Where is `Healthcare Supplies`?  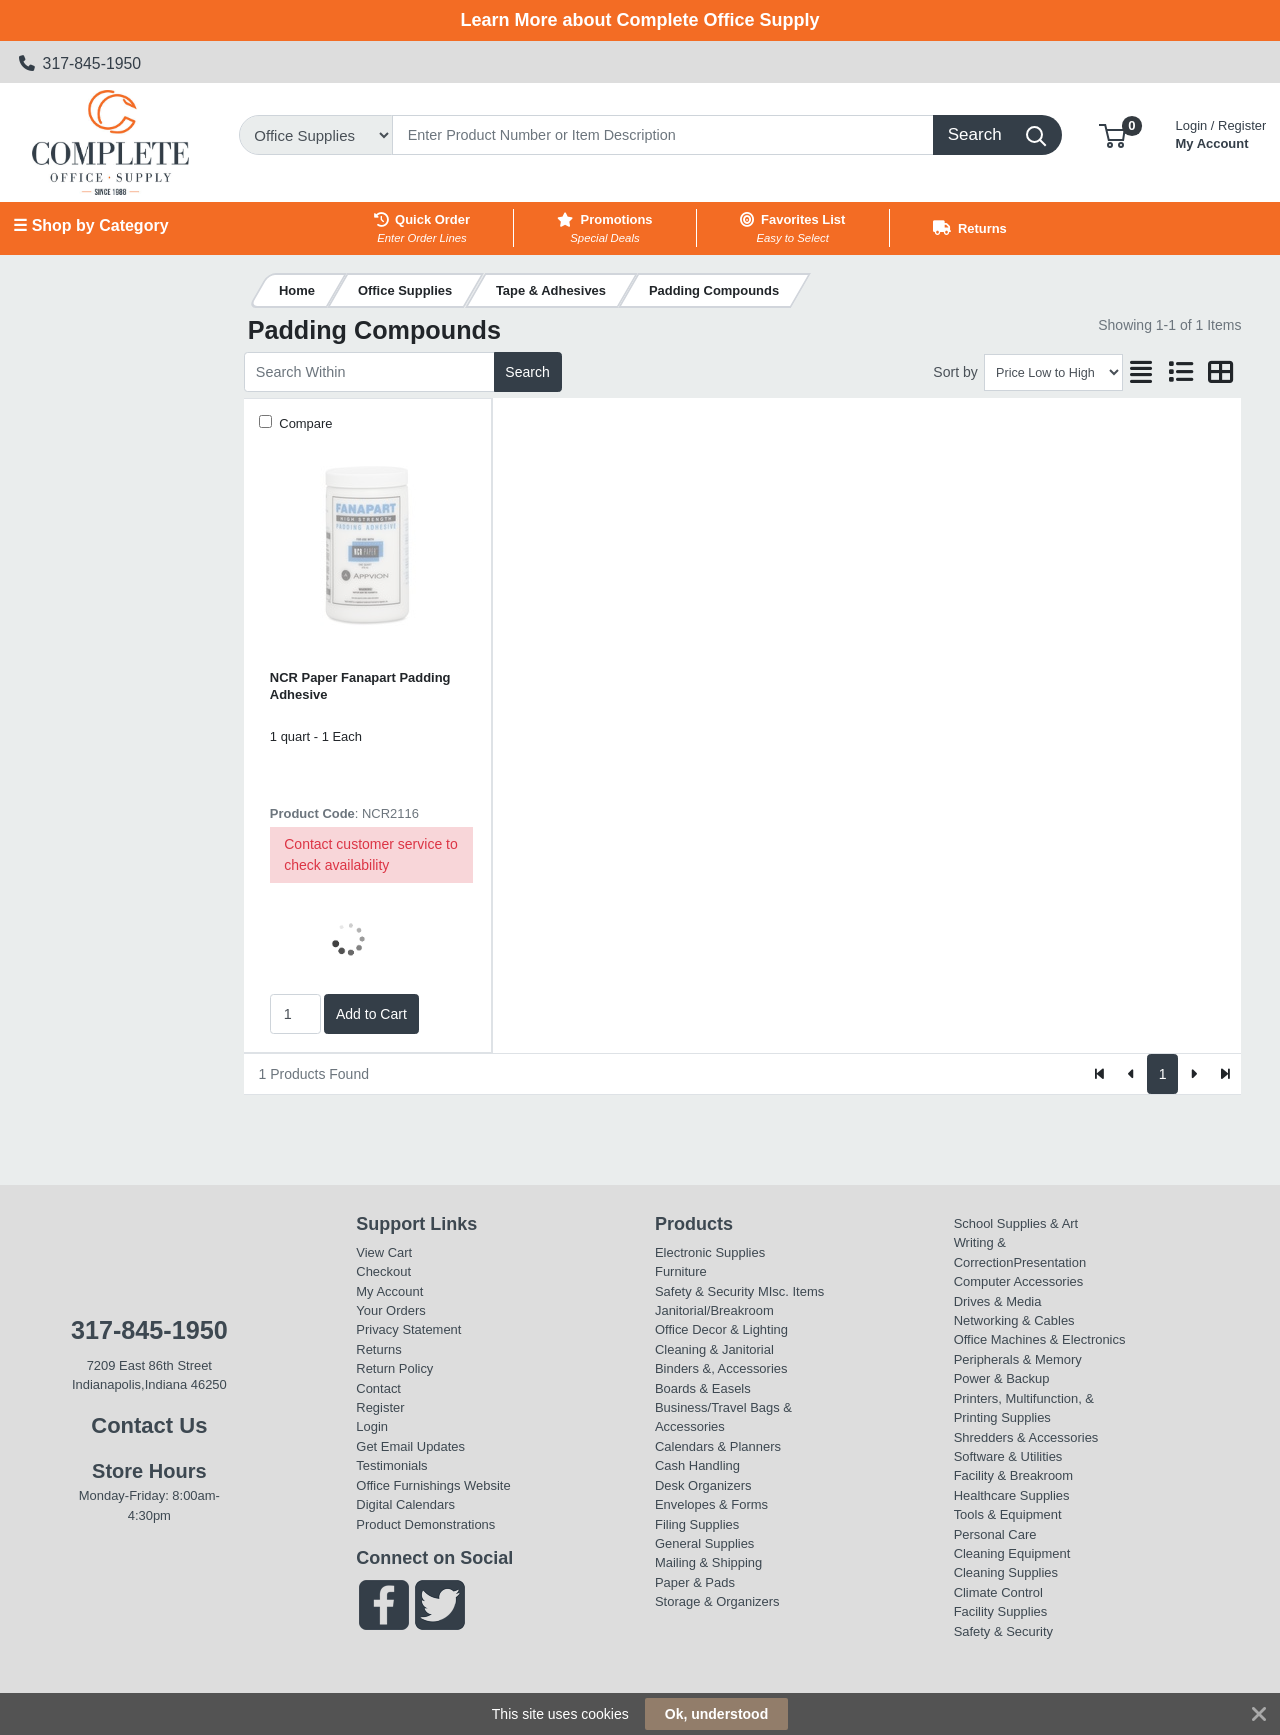 Healthcare Supplies is located at coordinates (1012, 1495).